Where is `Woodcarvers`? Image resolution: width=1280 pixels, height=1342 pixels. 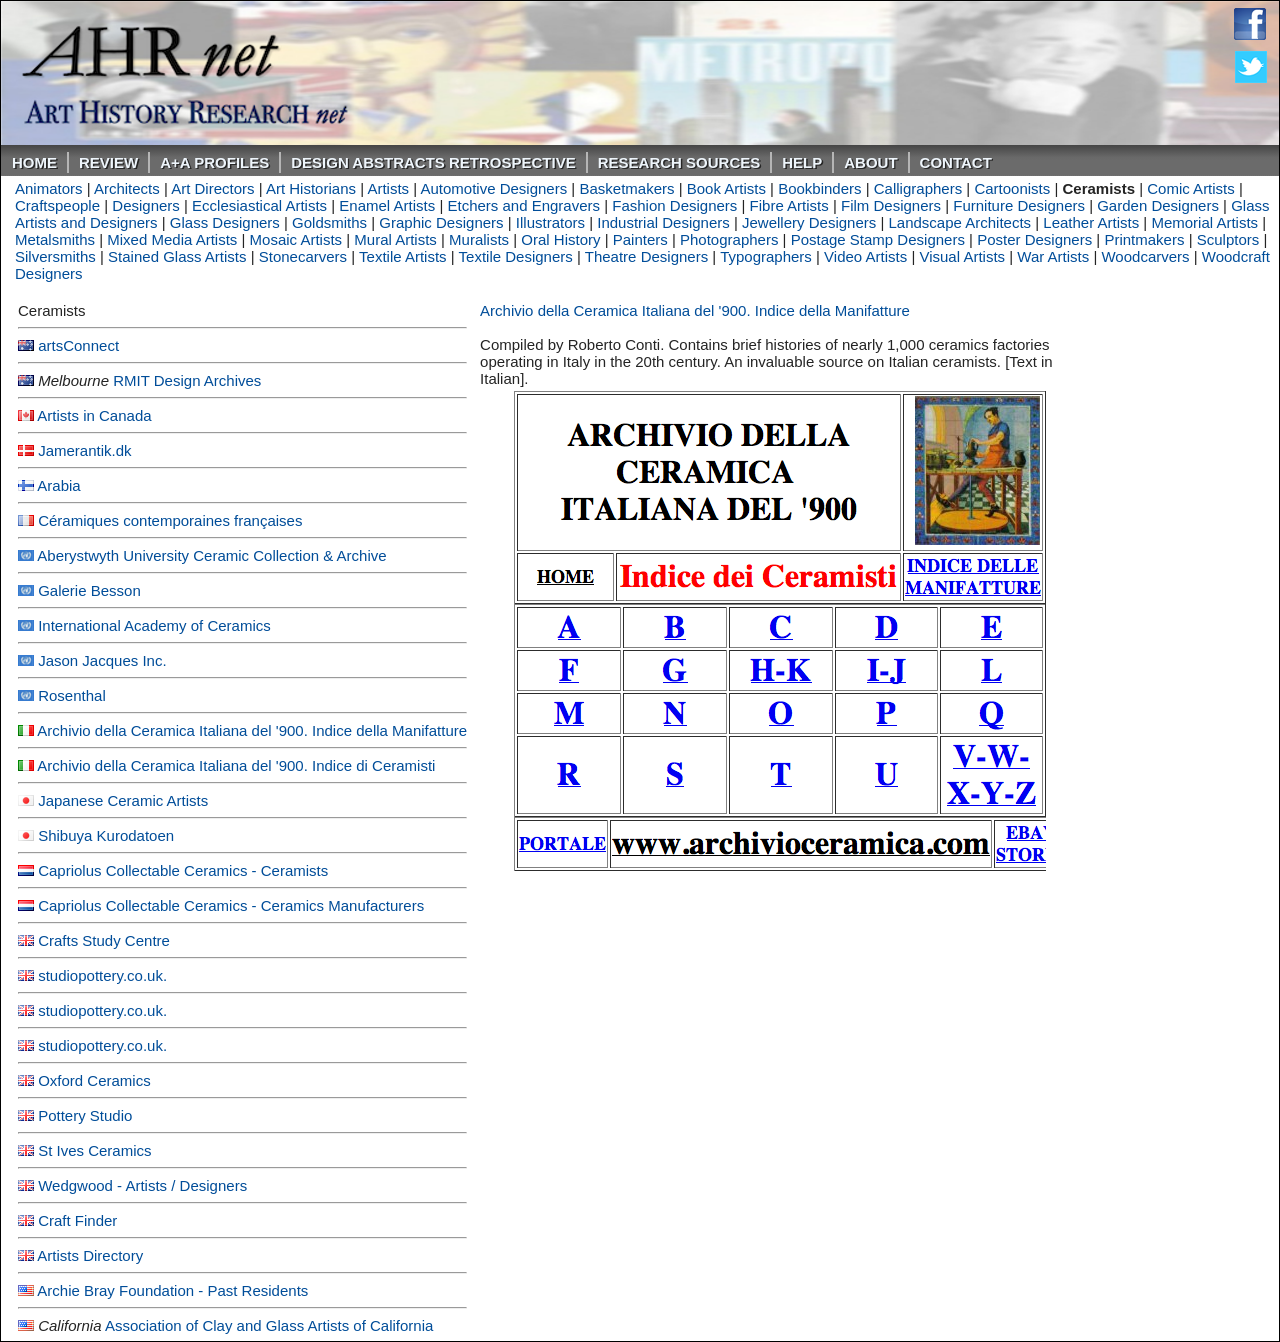
Woodcarvers is located at coordinates (1145, 256).